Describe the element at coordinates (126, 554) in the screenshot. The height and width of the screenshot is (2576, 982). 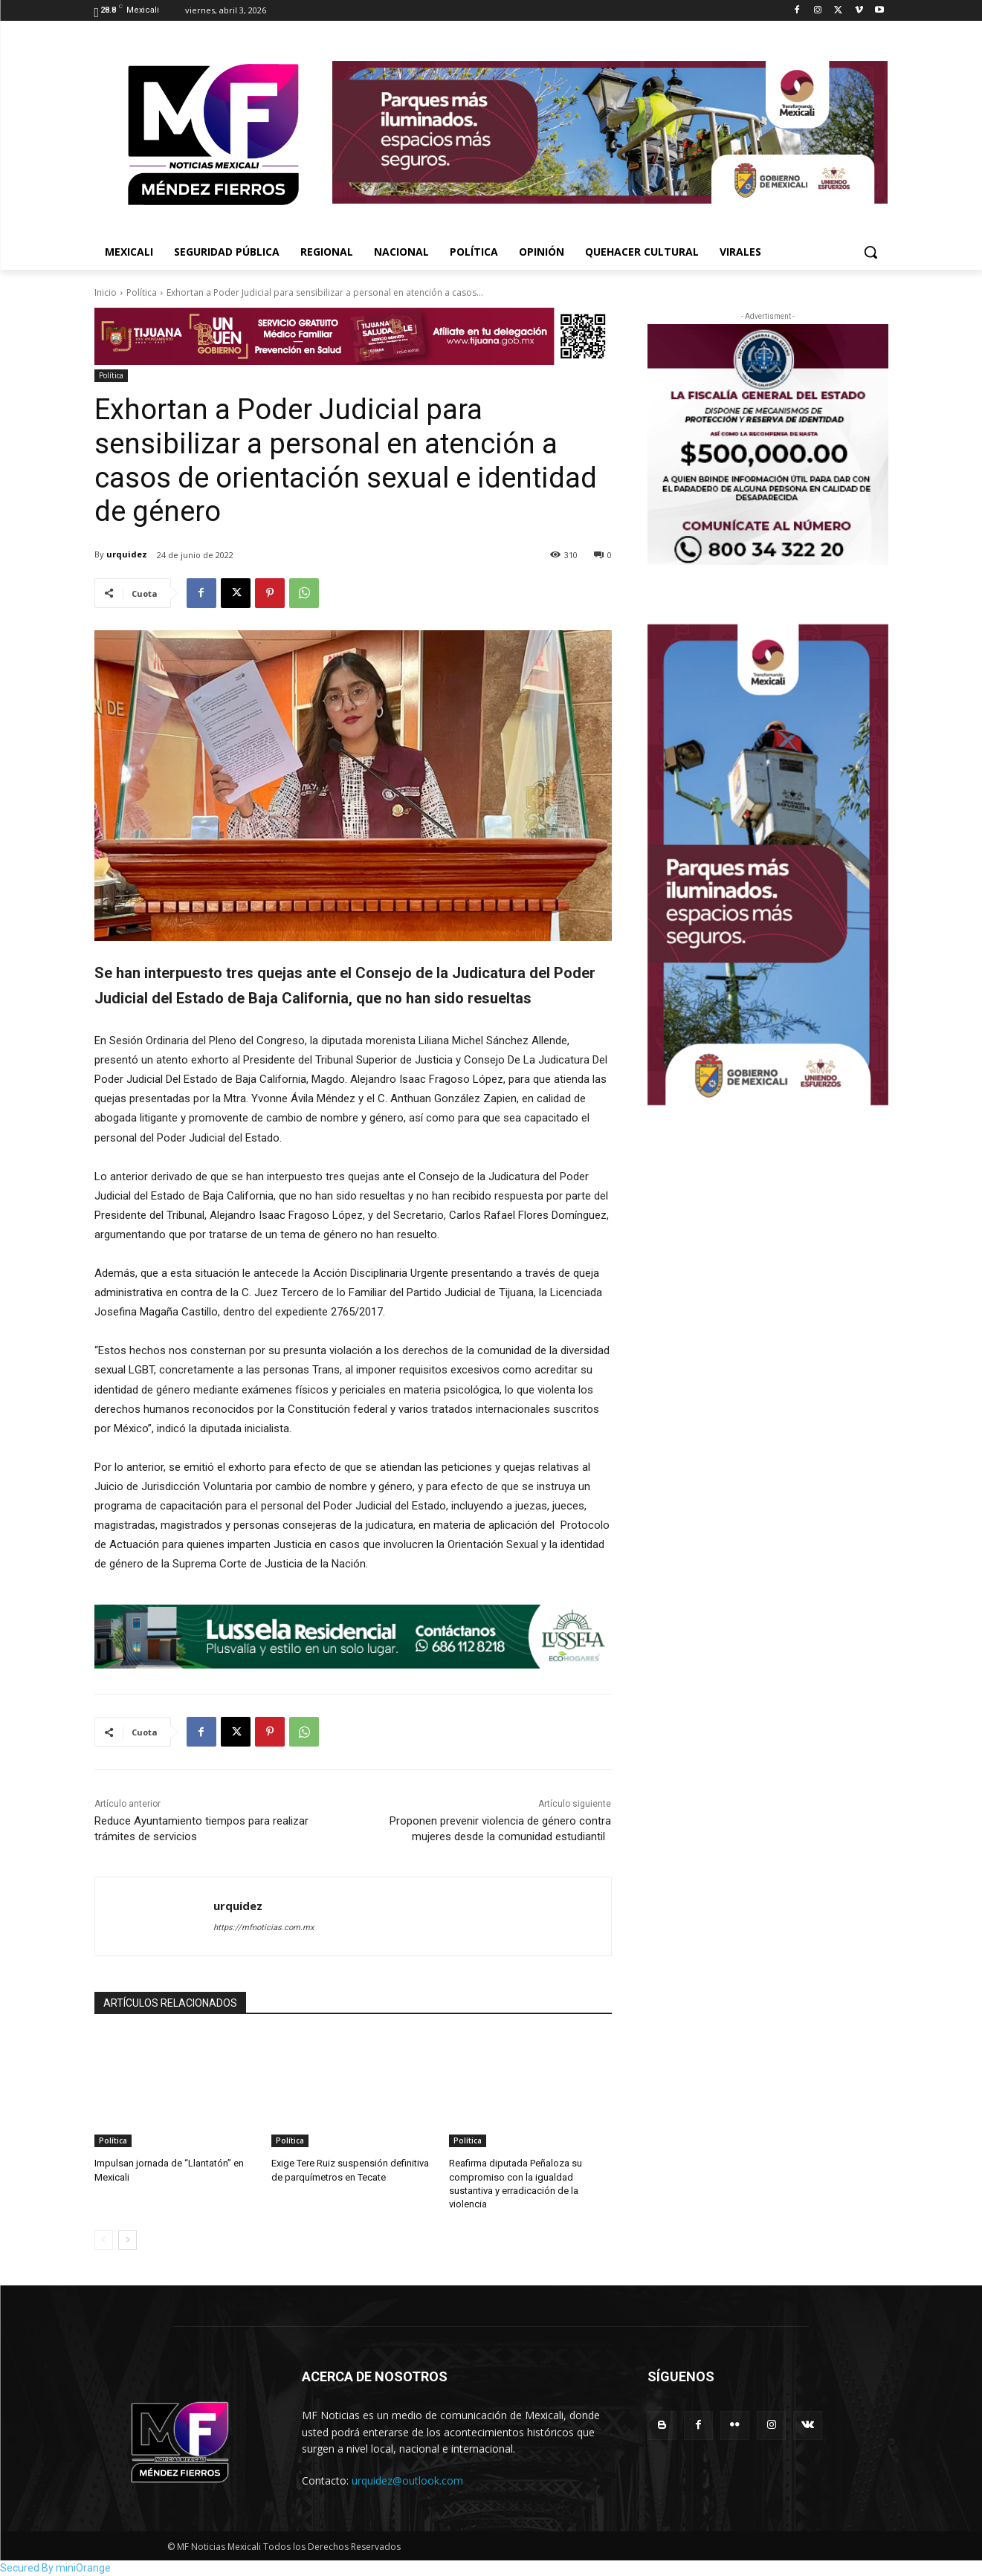
I see `urquidez` at that location.